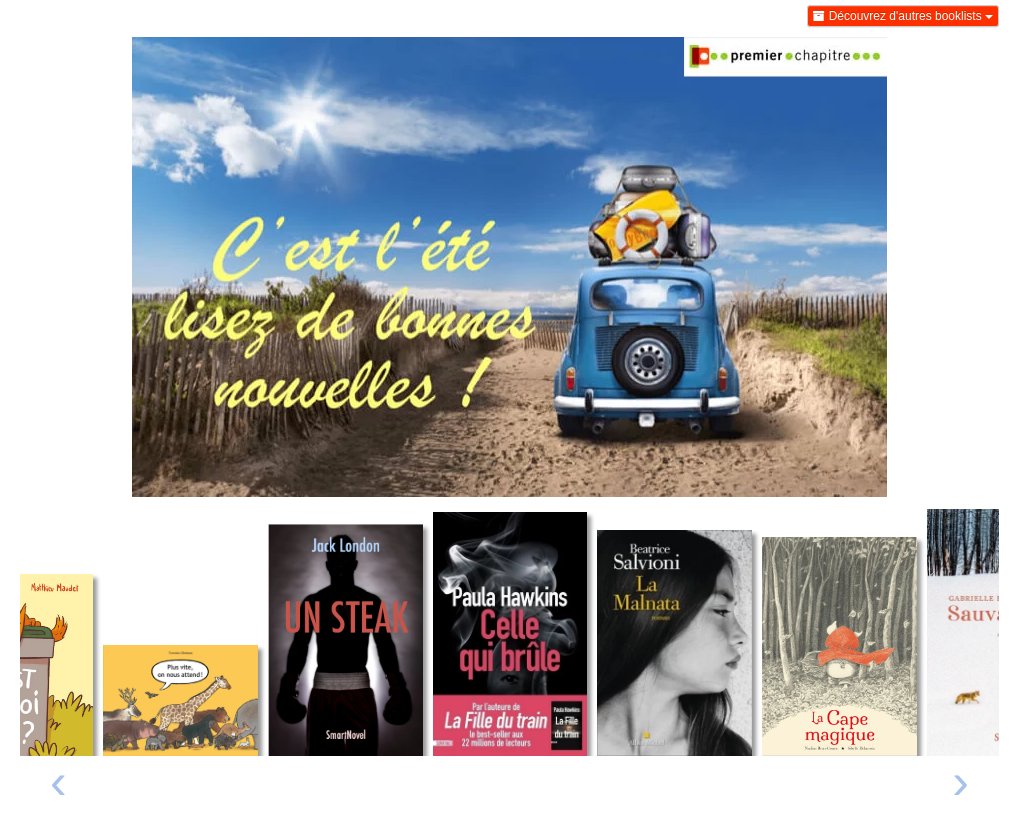 This screenshot has width=1019, height=823. I want to click on ‹ [Livre précédent], so click(58, 781).